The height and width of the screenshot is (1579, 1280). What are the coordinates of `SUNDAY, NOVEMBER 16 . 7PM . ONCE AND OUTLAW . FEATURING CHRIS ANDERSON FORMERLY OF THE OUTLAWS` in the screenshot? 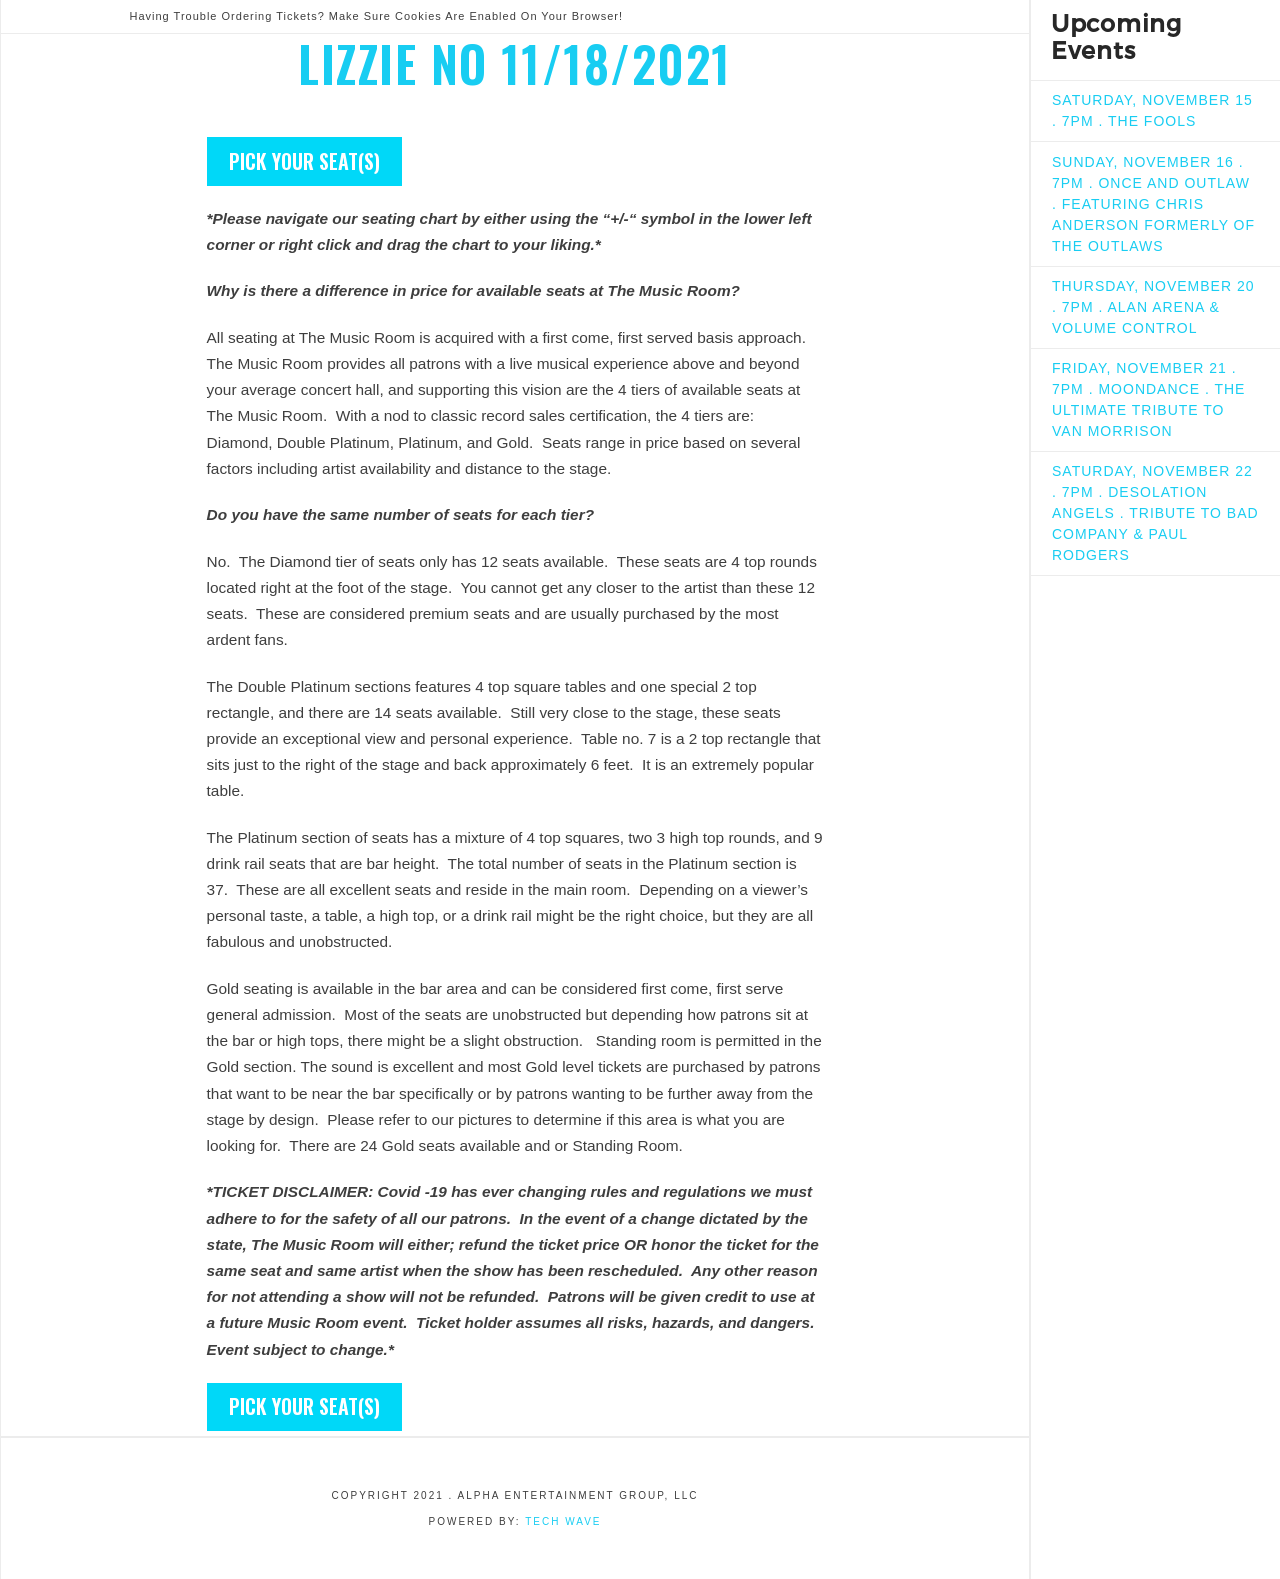 It's located at (1153, 204).